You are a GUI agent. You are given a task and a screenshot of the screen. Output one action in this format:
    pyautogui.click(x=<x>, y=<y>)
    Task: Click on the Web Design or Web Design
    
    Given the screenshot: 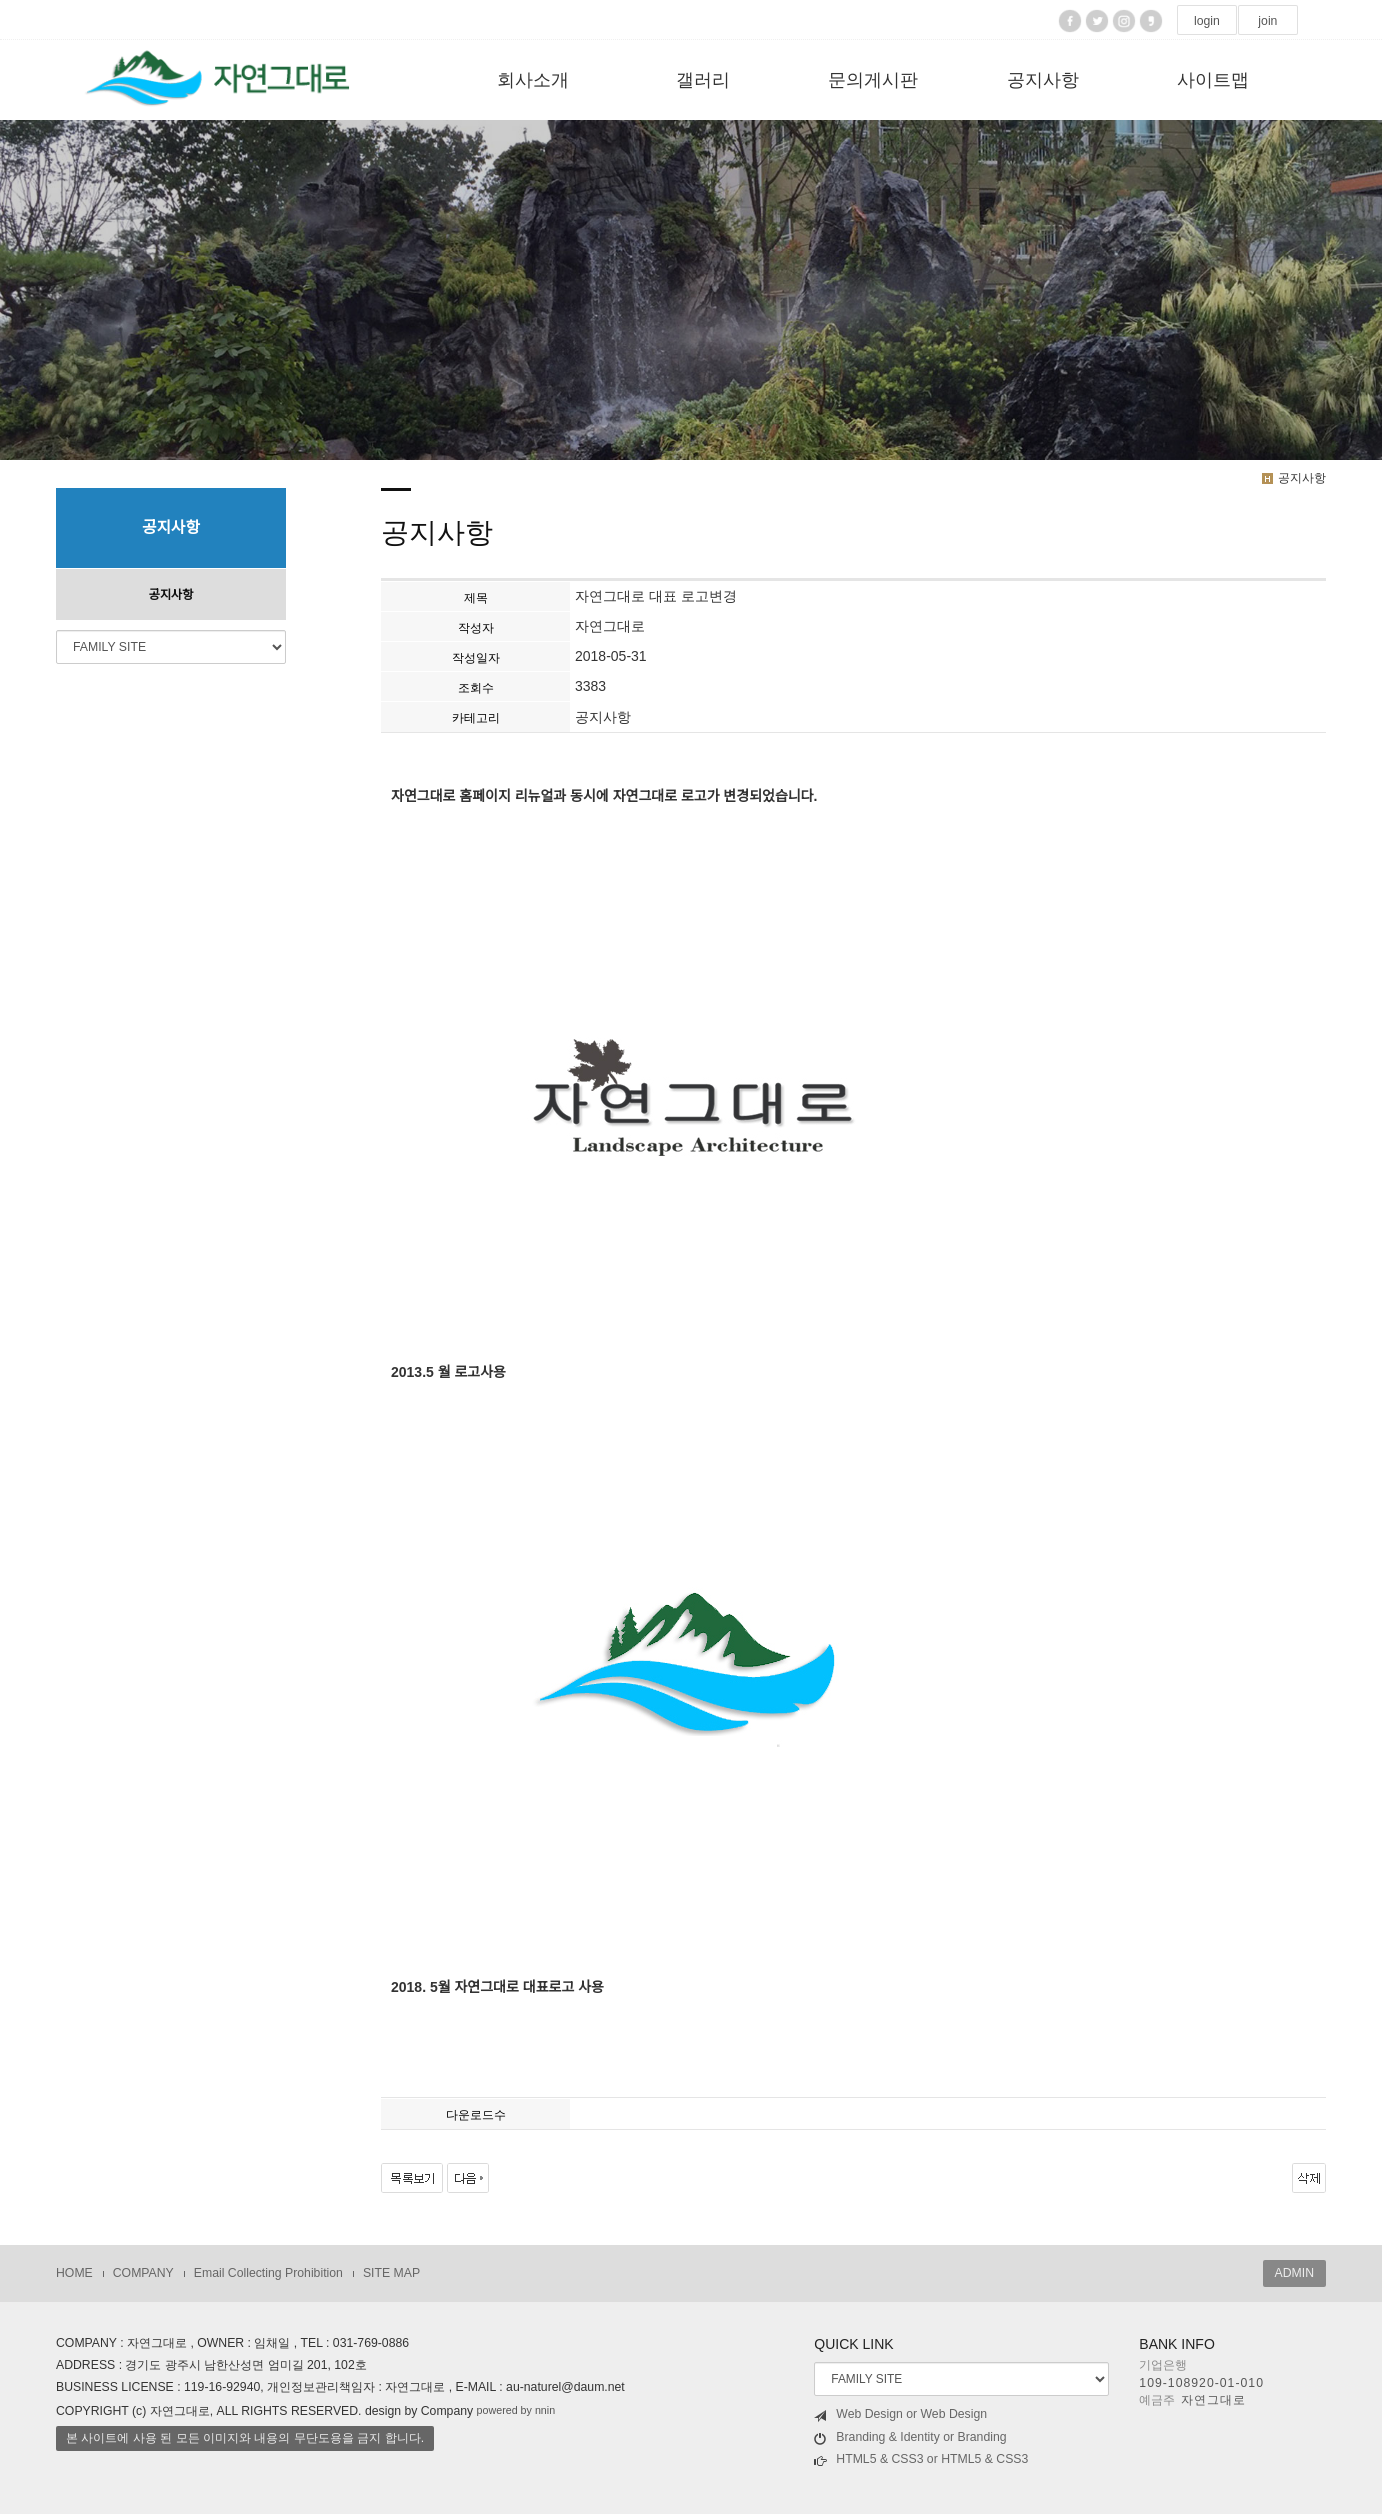 What is the action you would take?
    pyautogui.click(x=900, y=2414)
    